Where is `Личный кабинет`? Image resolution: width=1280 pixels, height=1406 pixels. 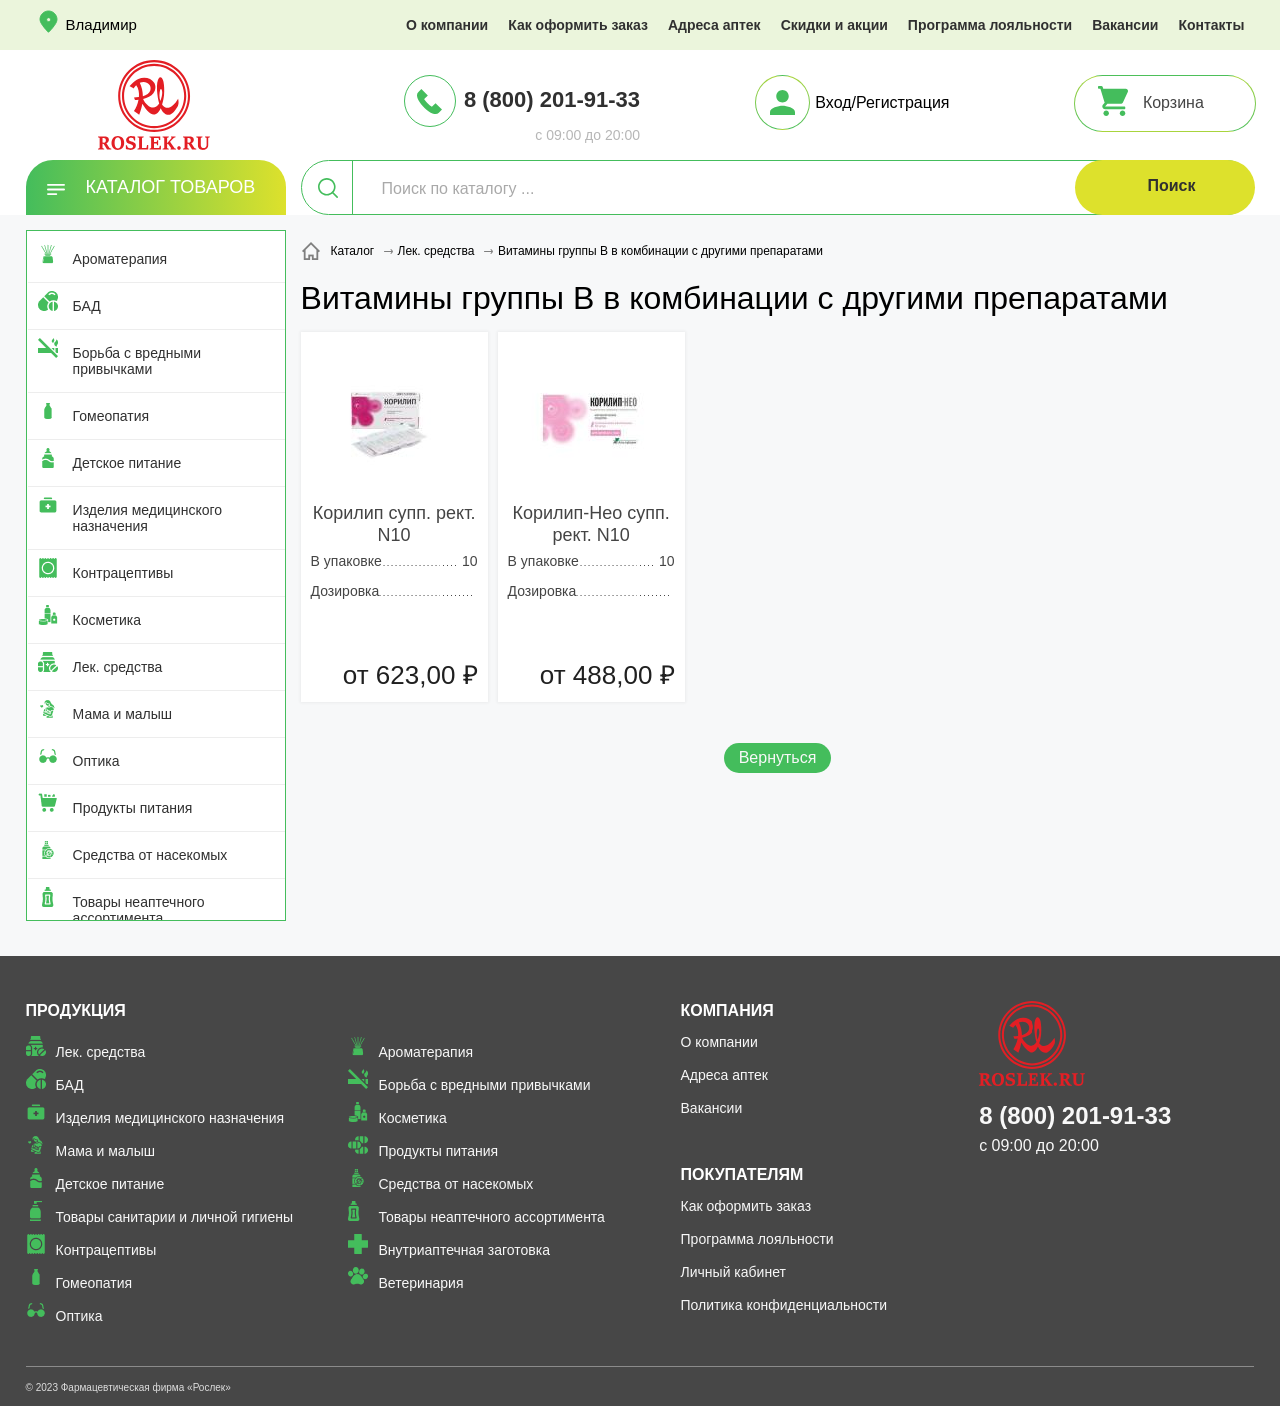
Личный кабинет is located at coordinates (733, 1272).